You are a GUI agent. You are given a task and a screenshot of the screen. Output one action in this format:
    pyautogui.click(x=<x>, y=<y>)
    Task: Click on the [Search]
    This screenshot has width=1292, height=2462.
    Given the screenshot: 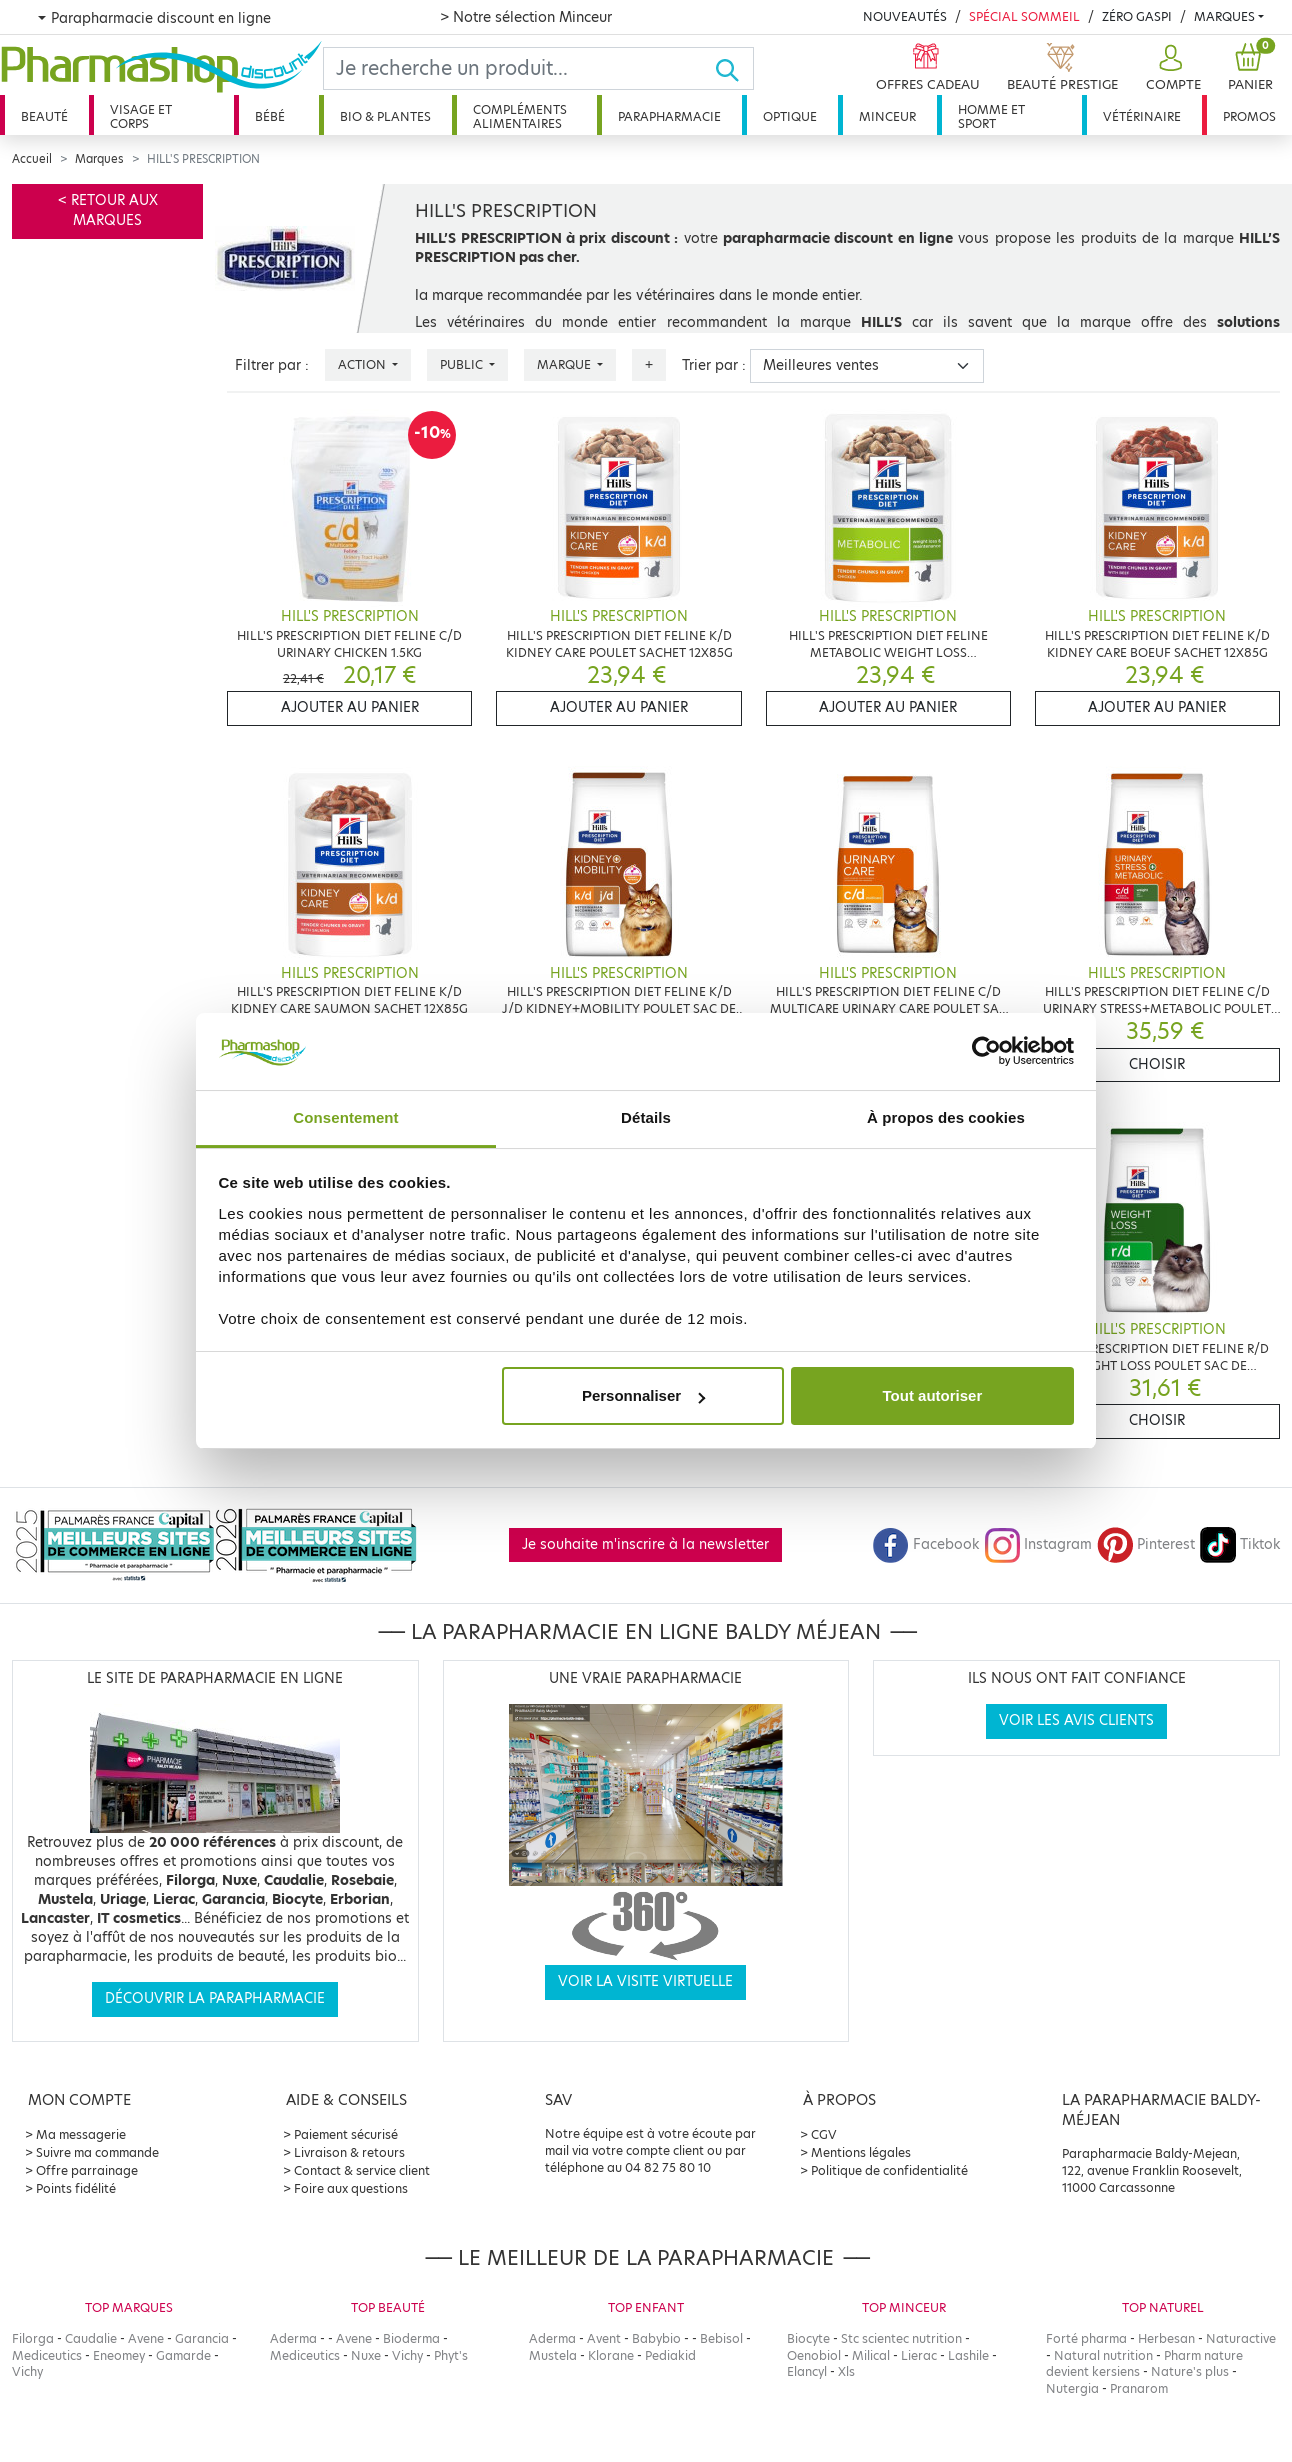 What is the action you would take?
    pyautogui.click(x=519, y=68)
    